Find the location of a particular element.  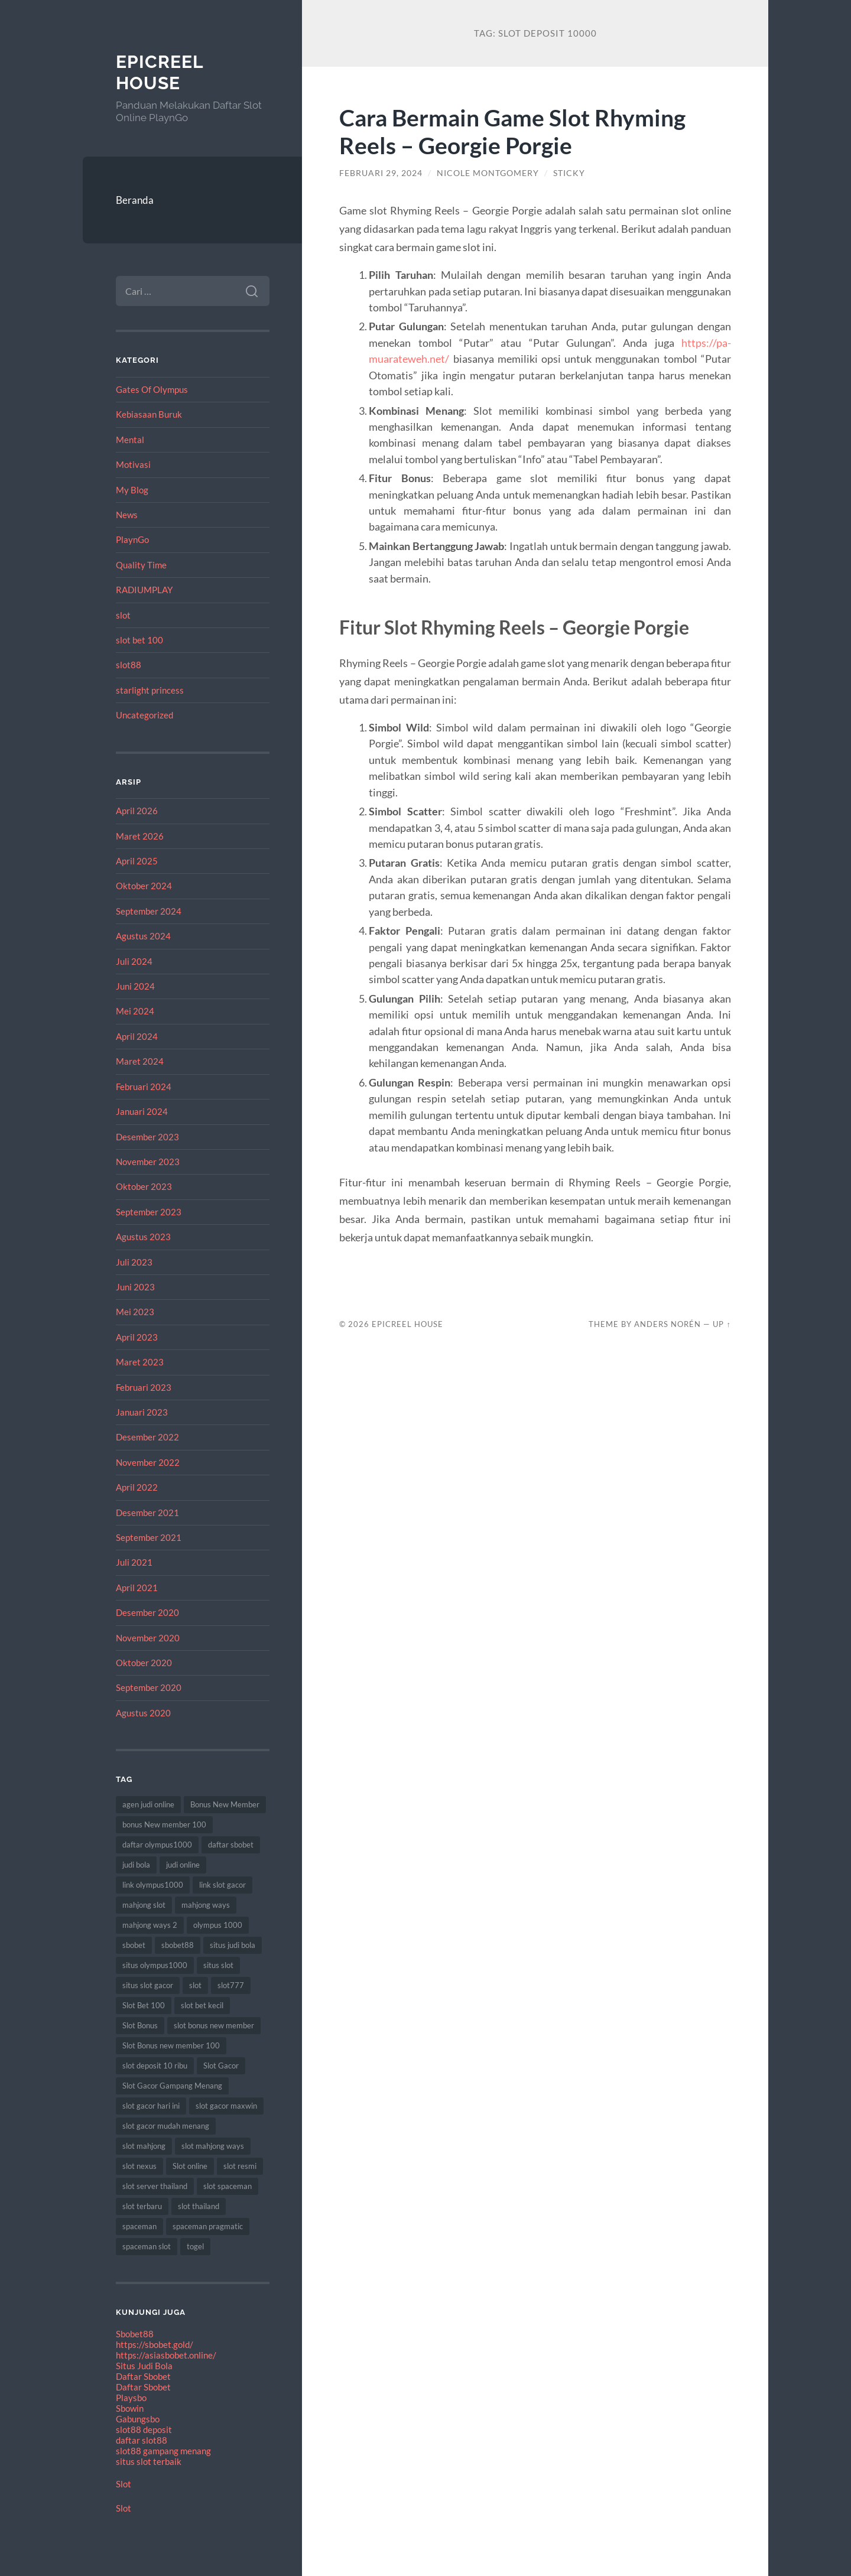

April 2022 is located at coordinates (137, 1487).